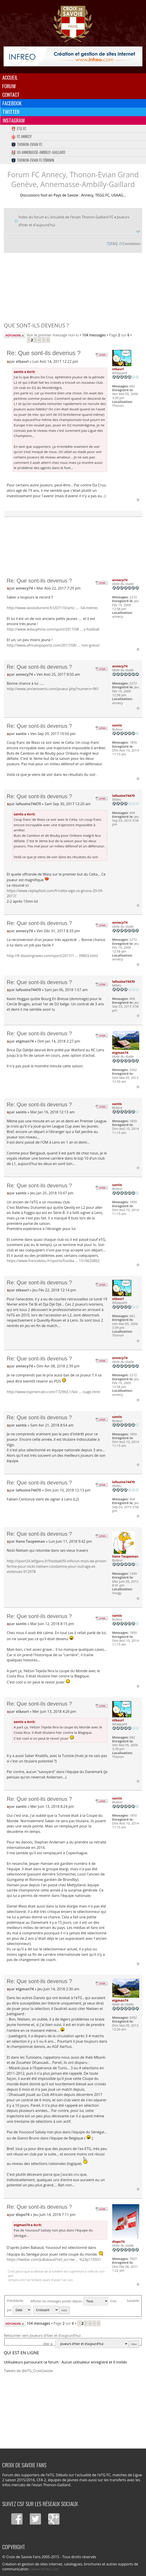 The height and width of the screenshot is (2576, 146). I want to click on L'actualité de l'evian Thonon-Gaillard FC, so click(80, 217).